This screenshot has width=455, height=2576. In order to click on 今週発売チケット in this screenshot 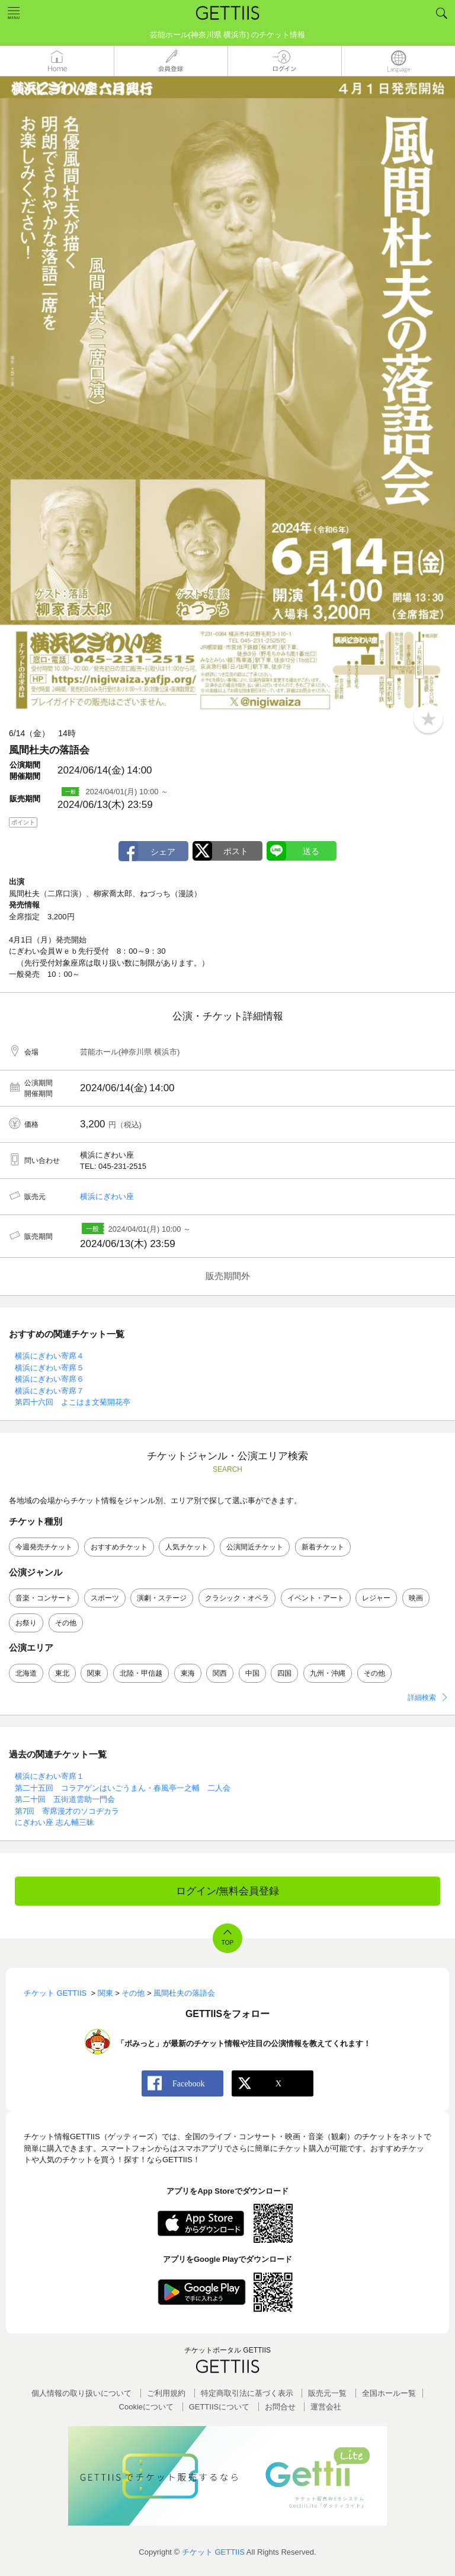, I will do `click(43, 1547)`.